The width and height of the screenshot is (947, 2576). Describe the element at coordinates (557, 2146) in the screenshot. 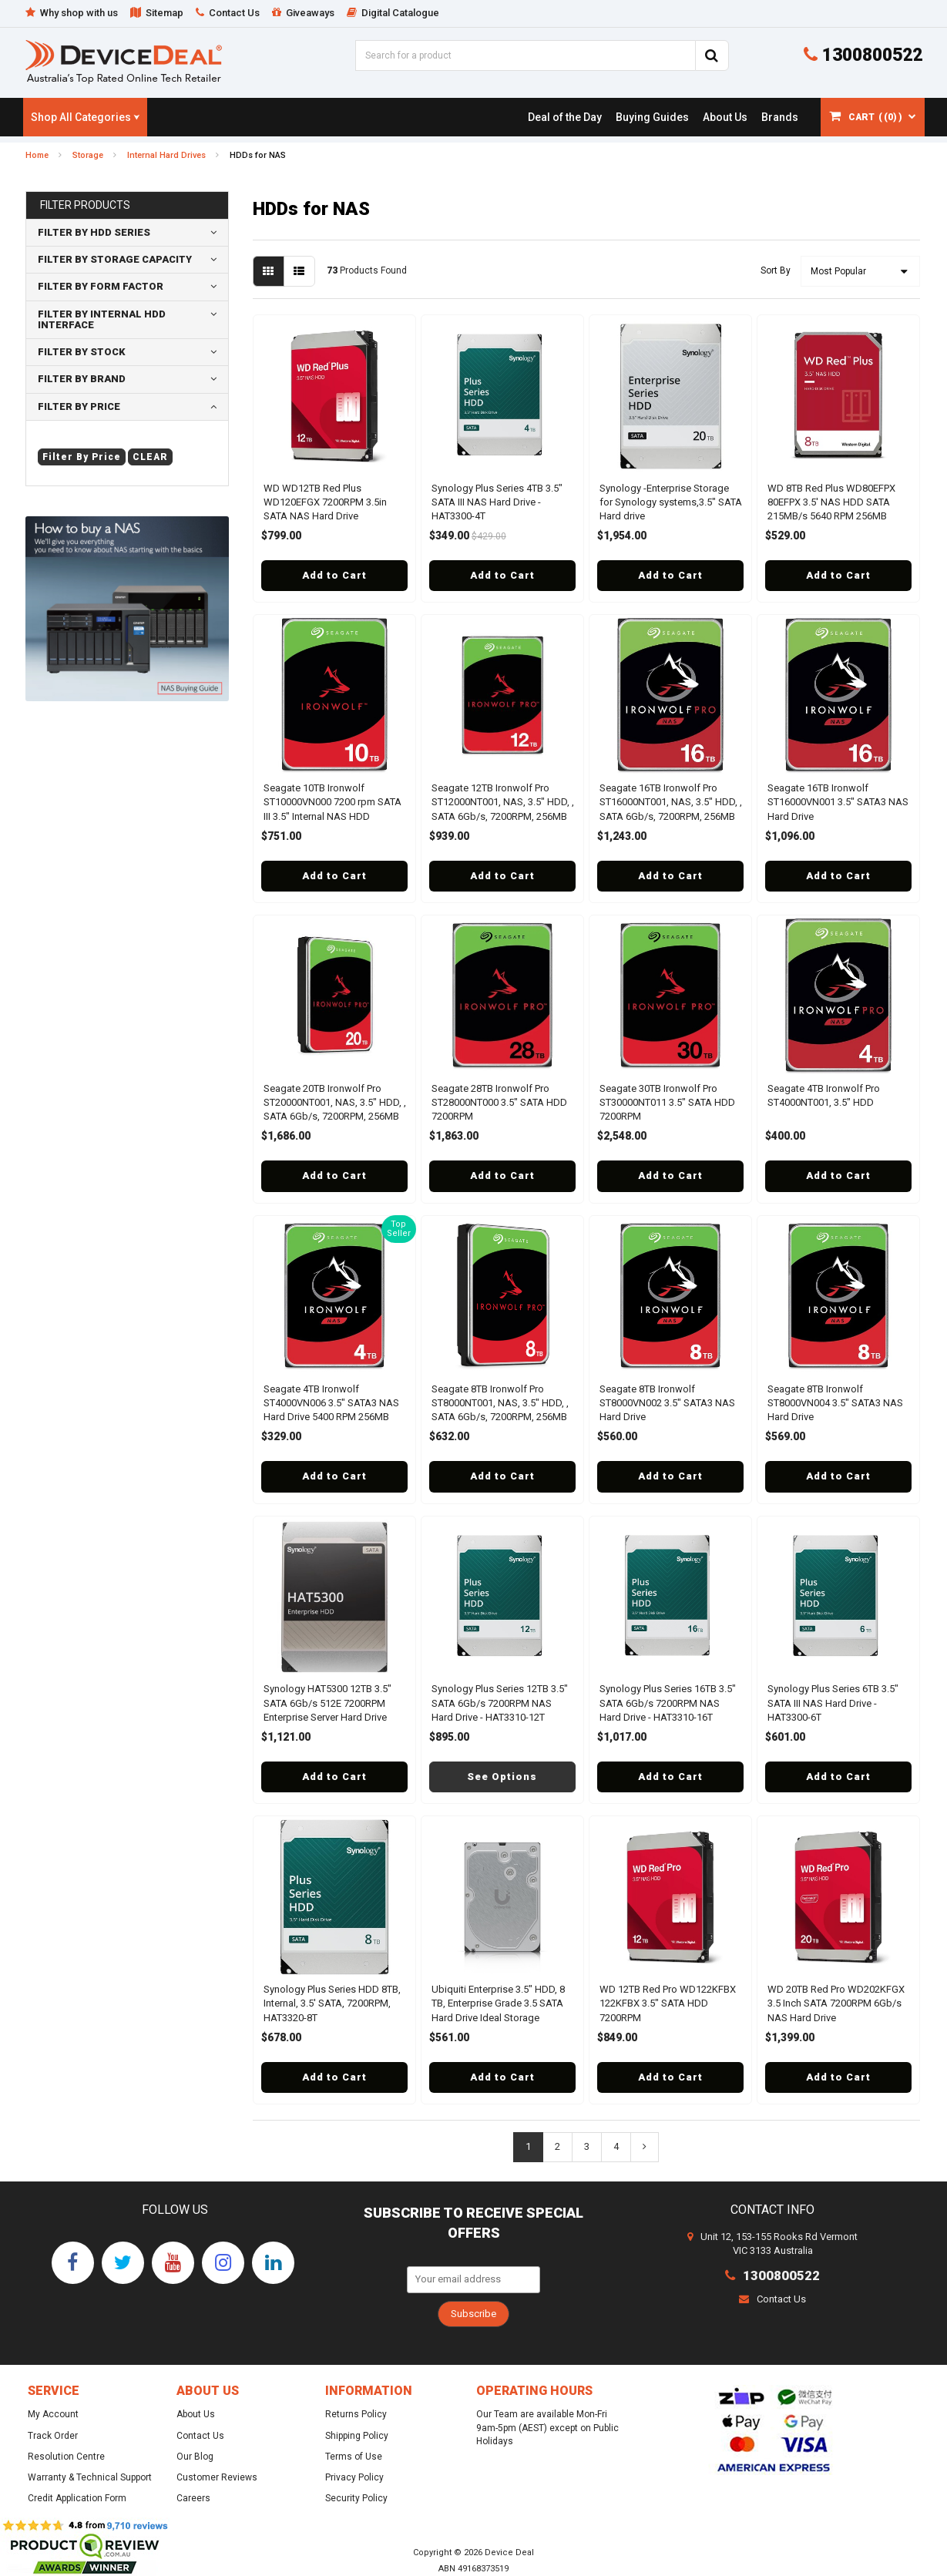

I see `2 [Go To Page 2]` at that location.